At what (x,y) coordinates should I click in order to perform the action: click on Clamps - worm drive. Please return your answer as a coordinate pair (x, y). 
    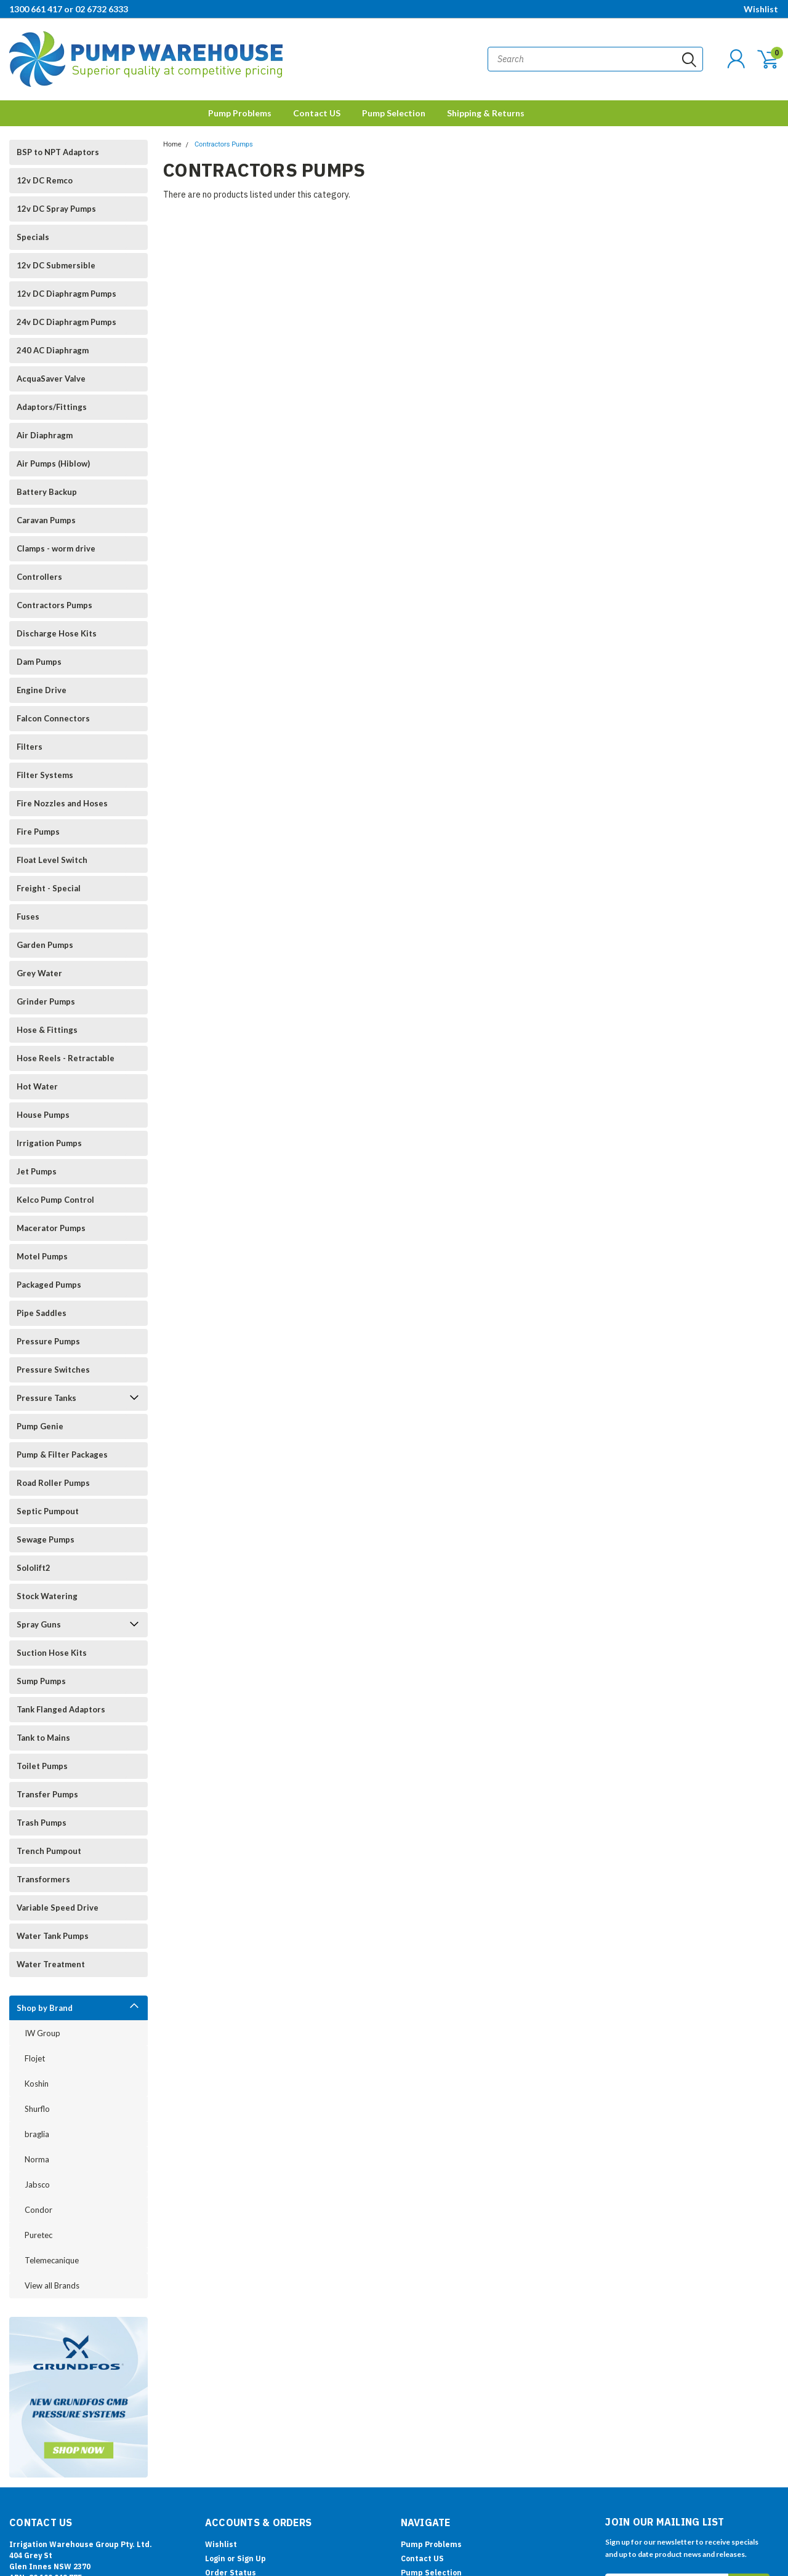
    Looking at the image, I should click on (56, 548).